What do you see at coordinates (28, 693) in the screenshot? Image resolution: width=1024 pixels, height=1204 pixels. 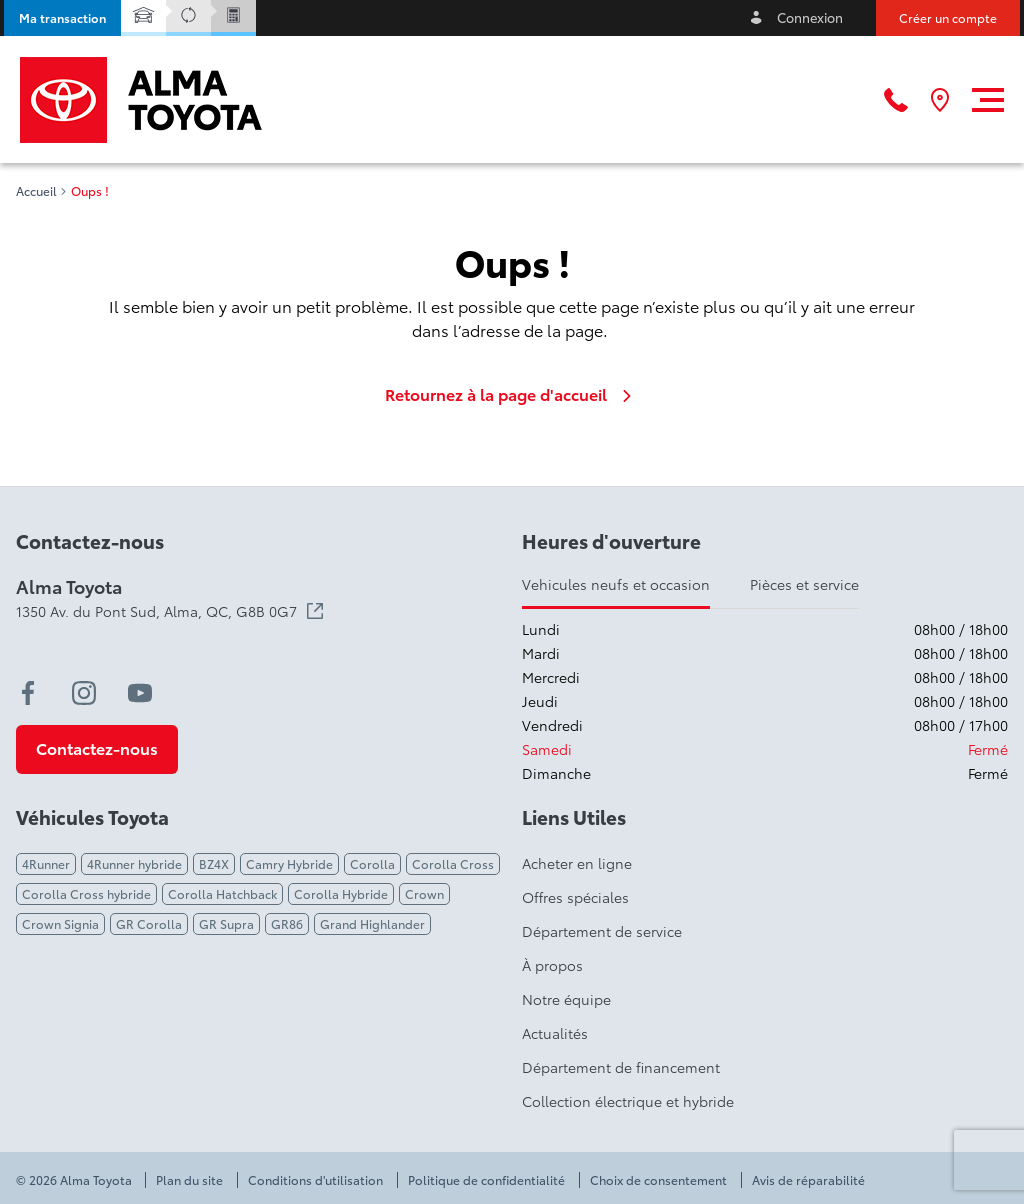 I see `[facebook - Ouvre une nouvelle fenêtre]` at bounding box center [28, 693].